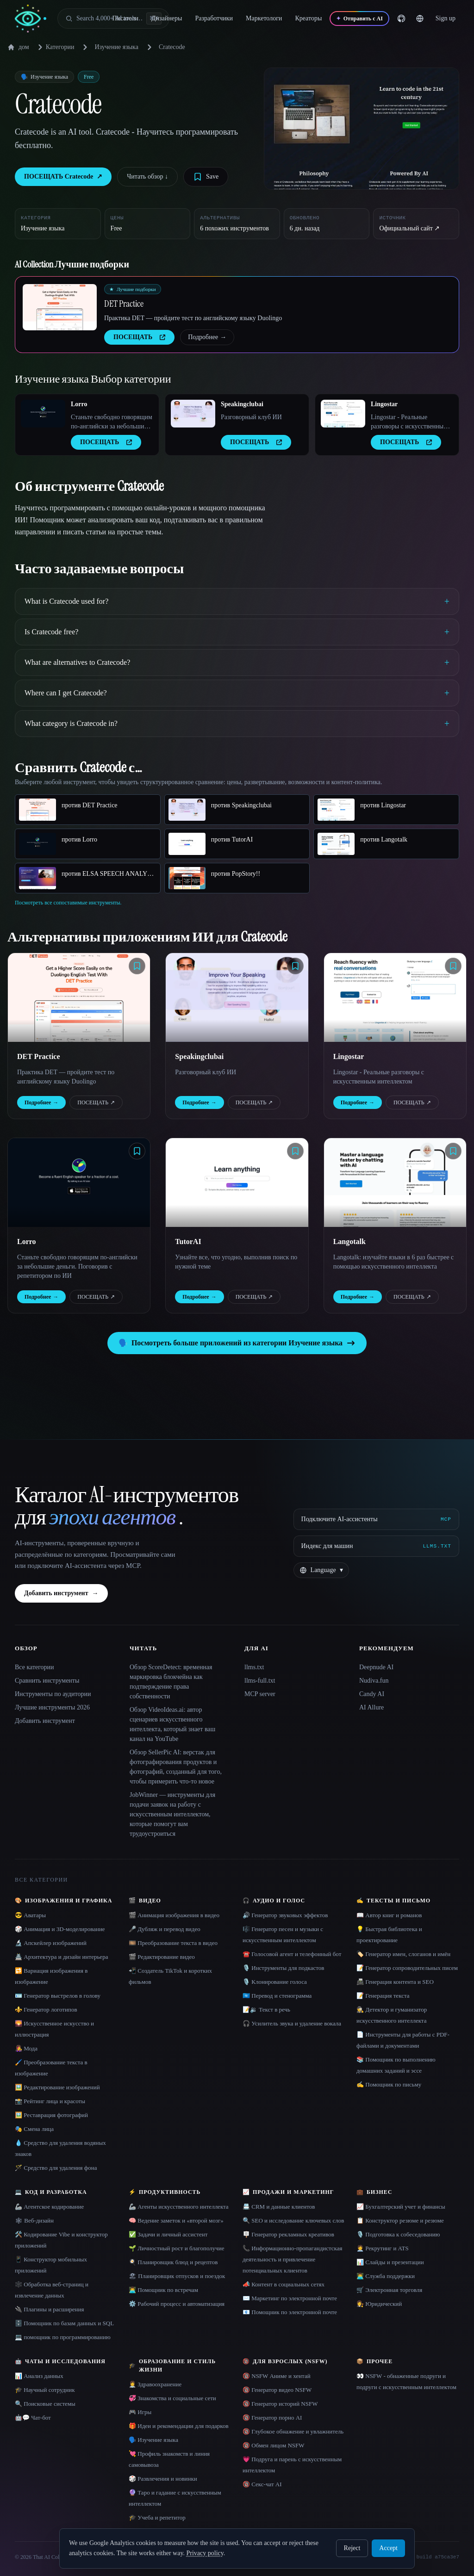 This screenshot has height=2576, width=474. I want to click on 👩‍⚕️ Здравоохранение, so click(155, 2384).